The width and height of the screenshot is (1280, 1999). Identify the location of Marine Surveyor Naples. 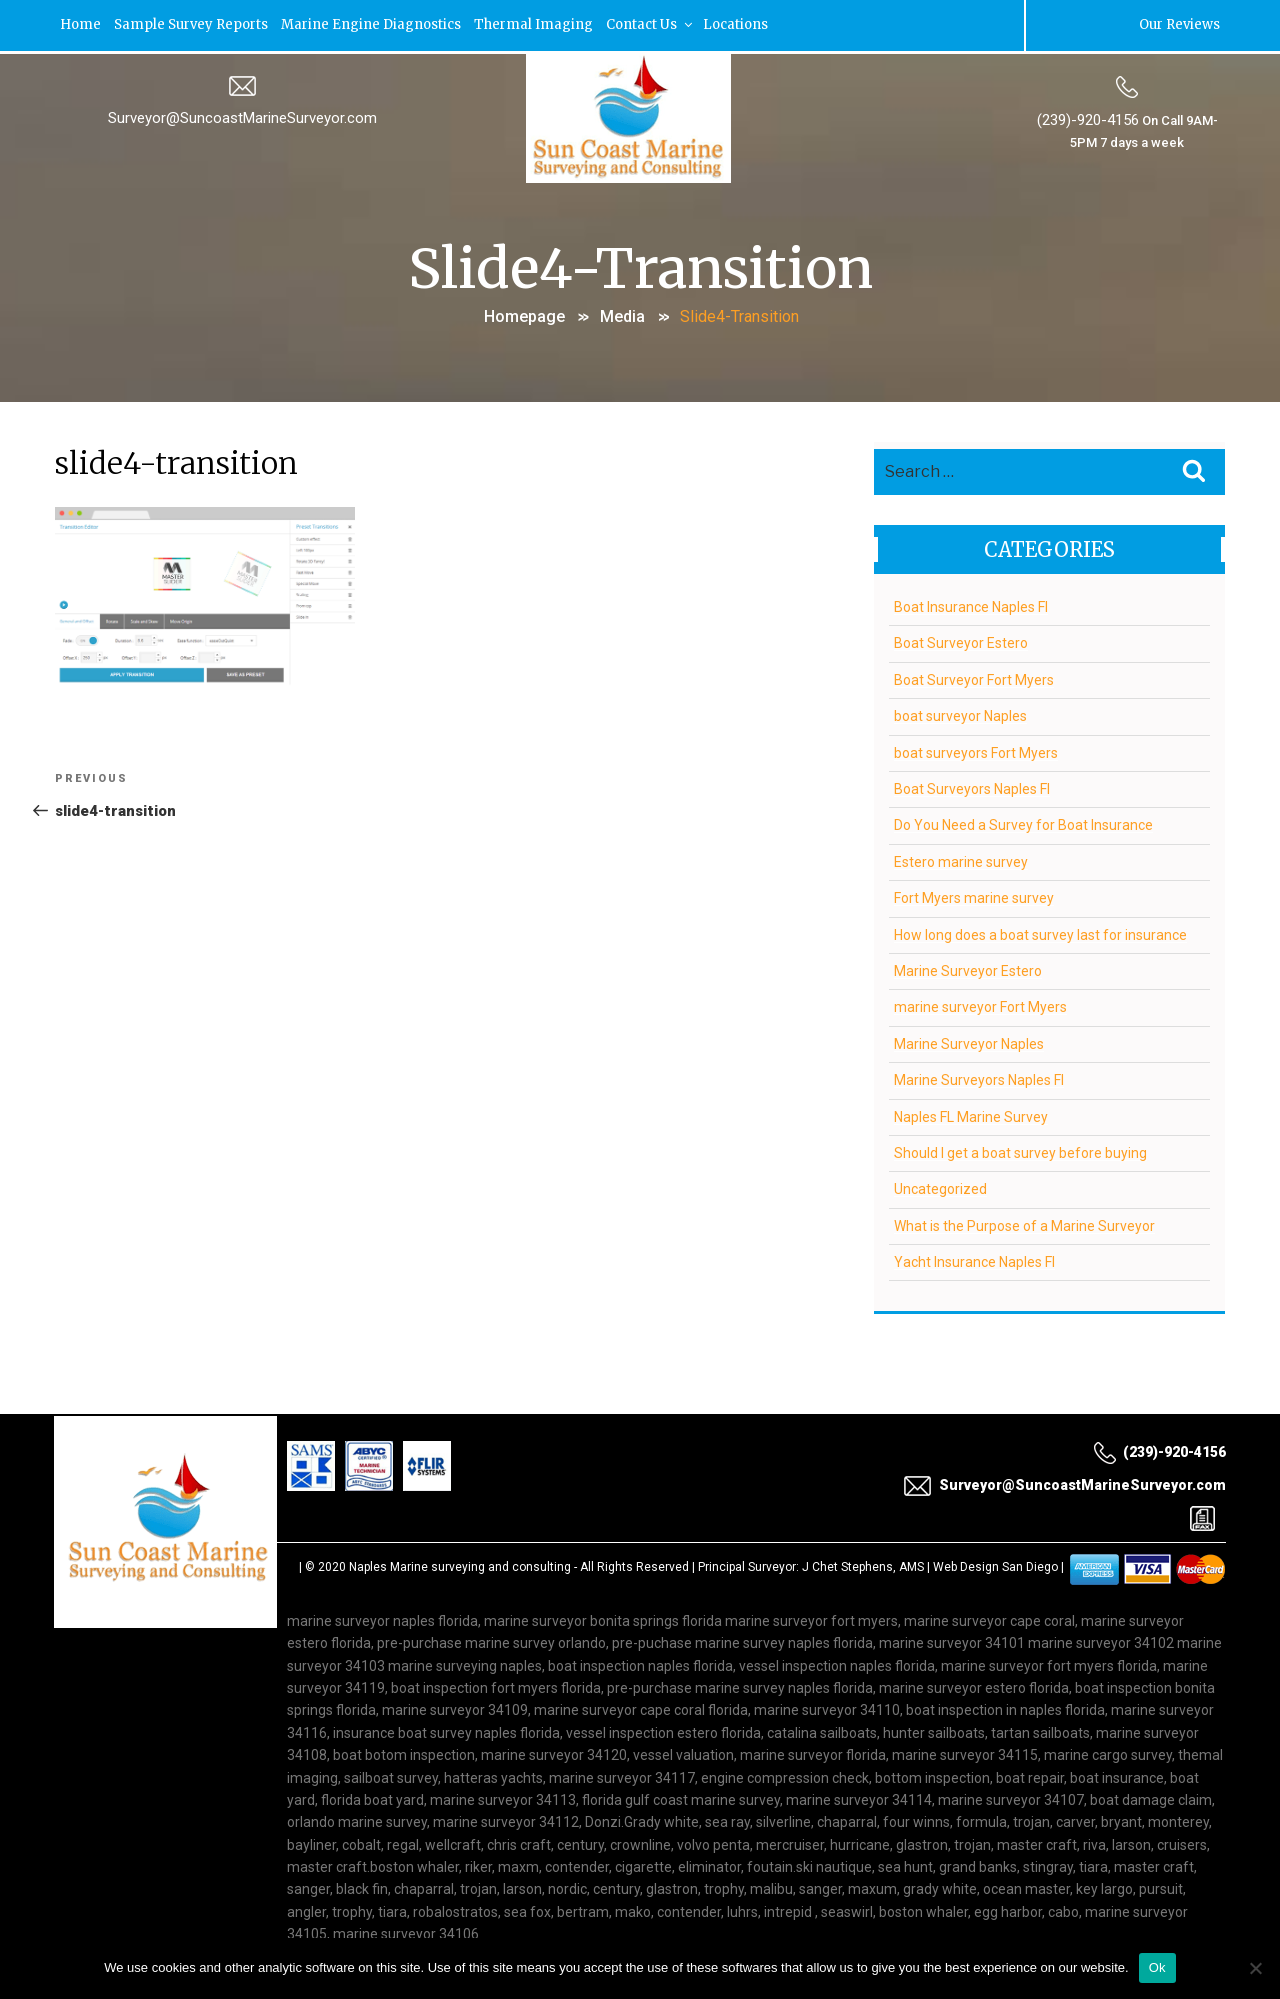
(969, 1041).